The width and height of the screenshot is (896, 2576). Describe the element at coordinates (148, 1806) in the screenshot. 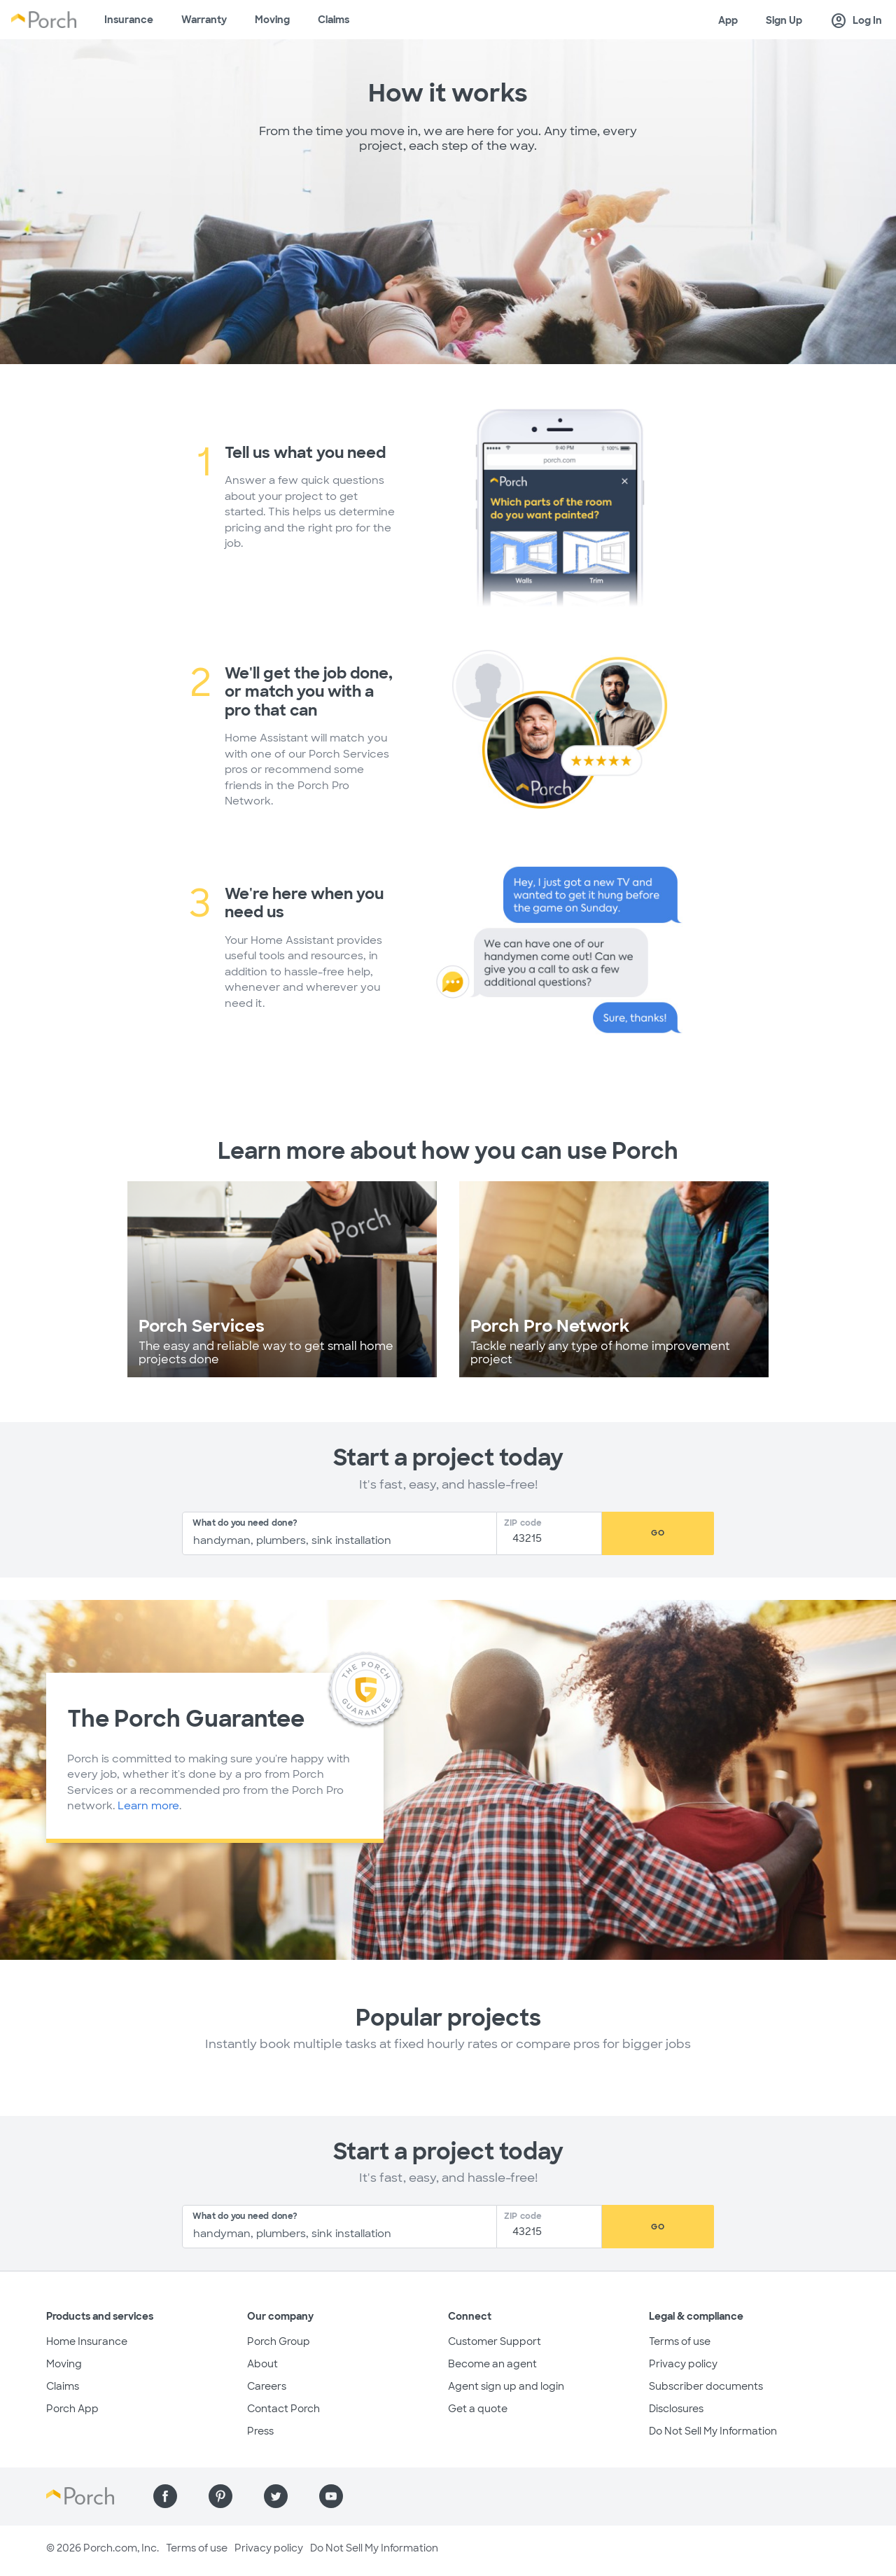

I see `Learn more` at that location.